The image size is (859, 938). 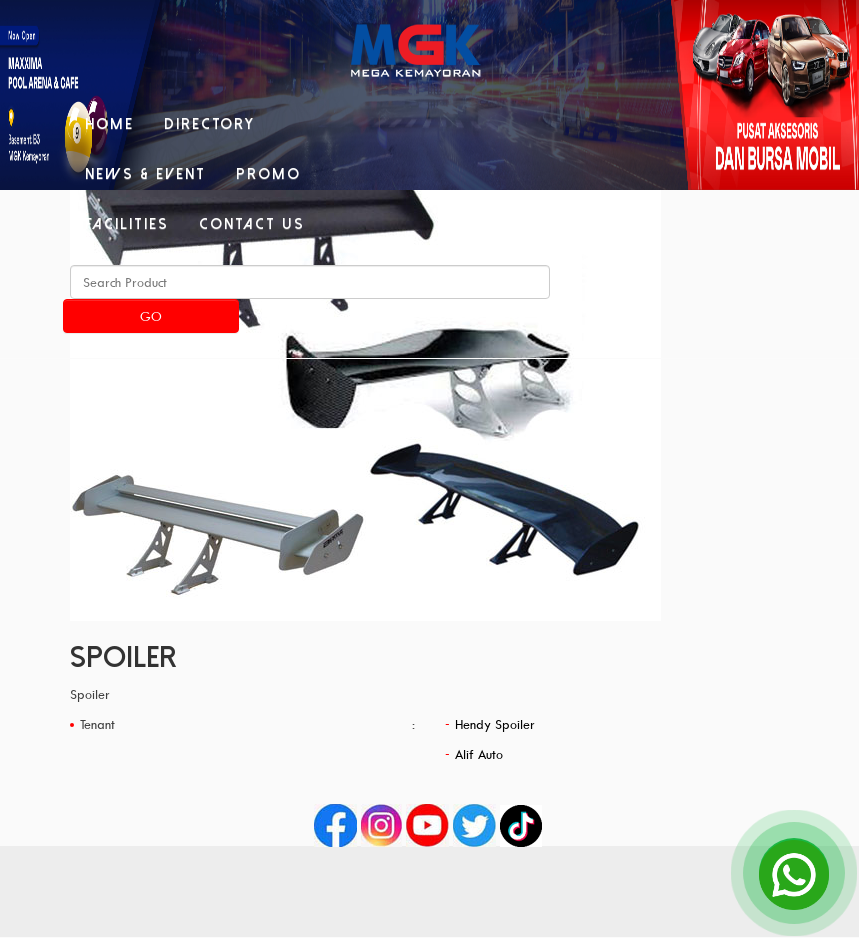 I want to click on Promo, so click(x=268, y=174).